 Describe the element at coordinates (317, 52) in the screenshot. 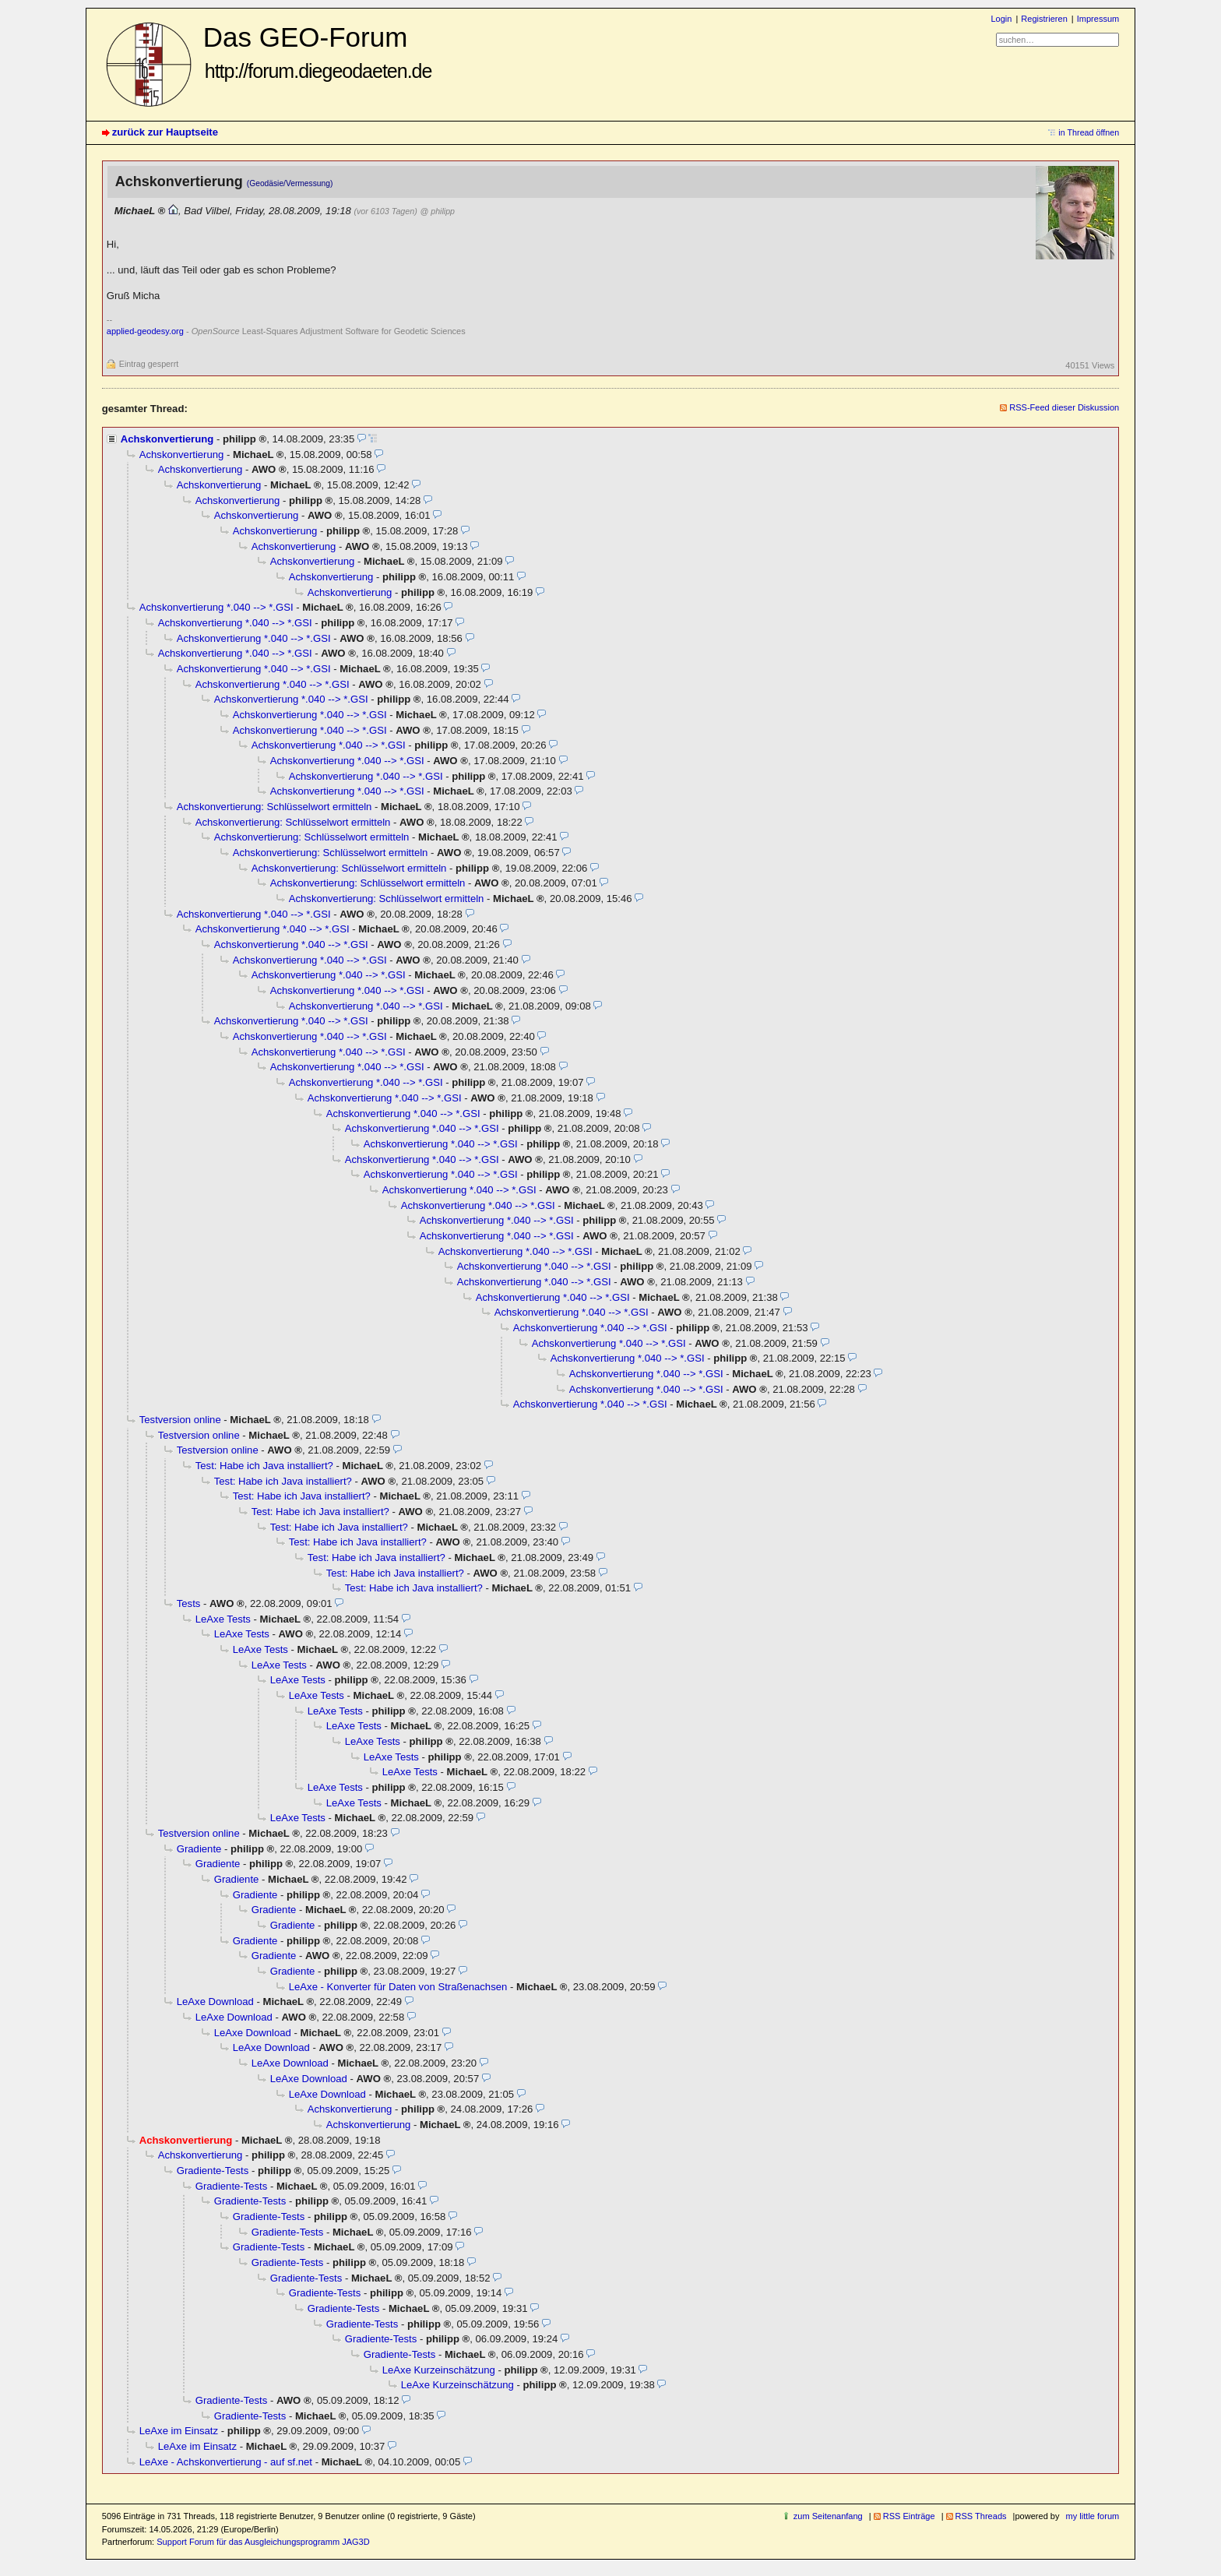

I see `Das GEO-Forum` at that location.